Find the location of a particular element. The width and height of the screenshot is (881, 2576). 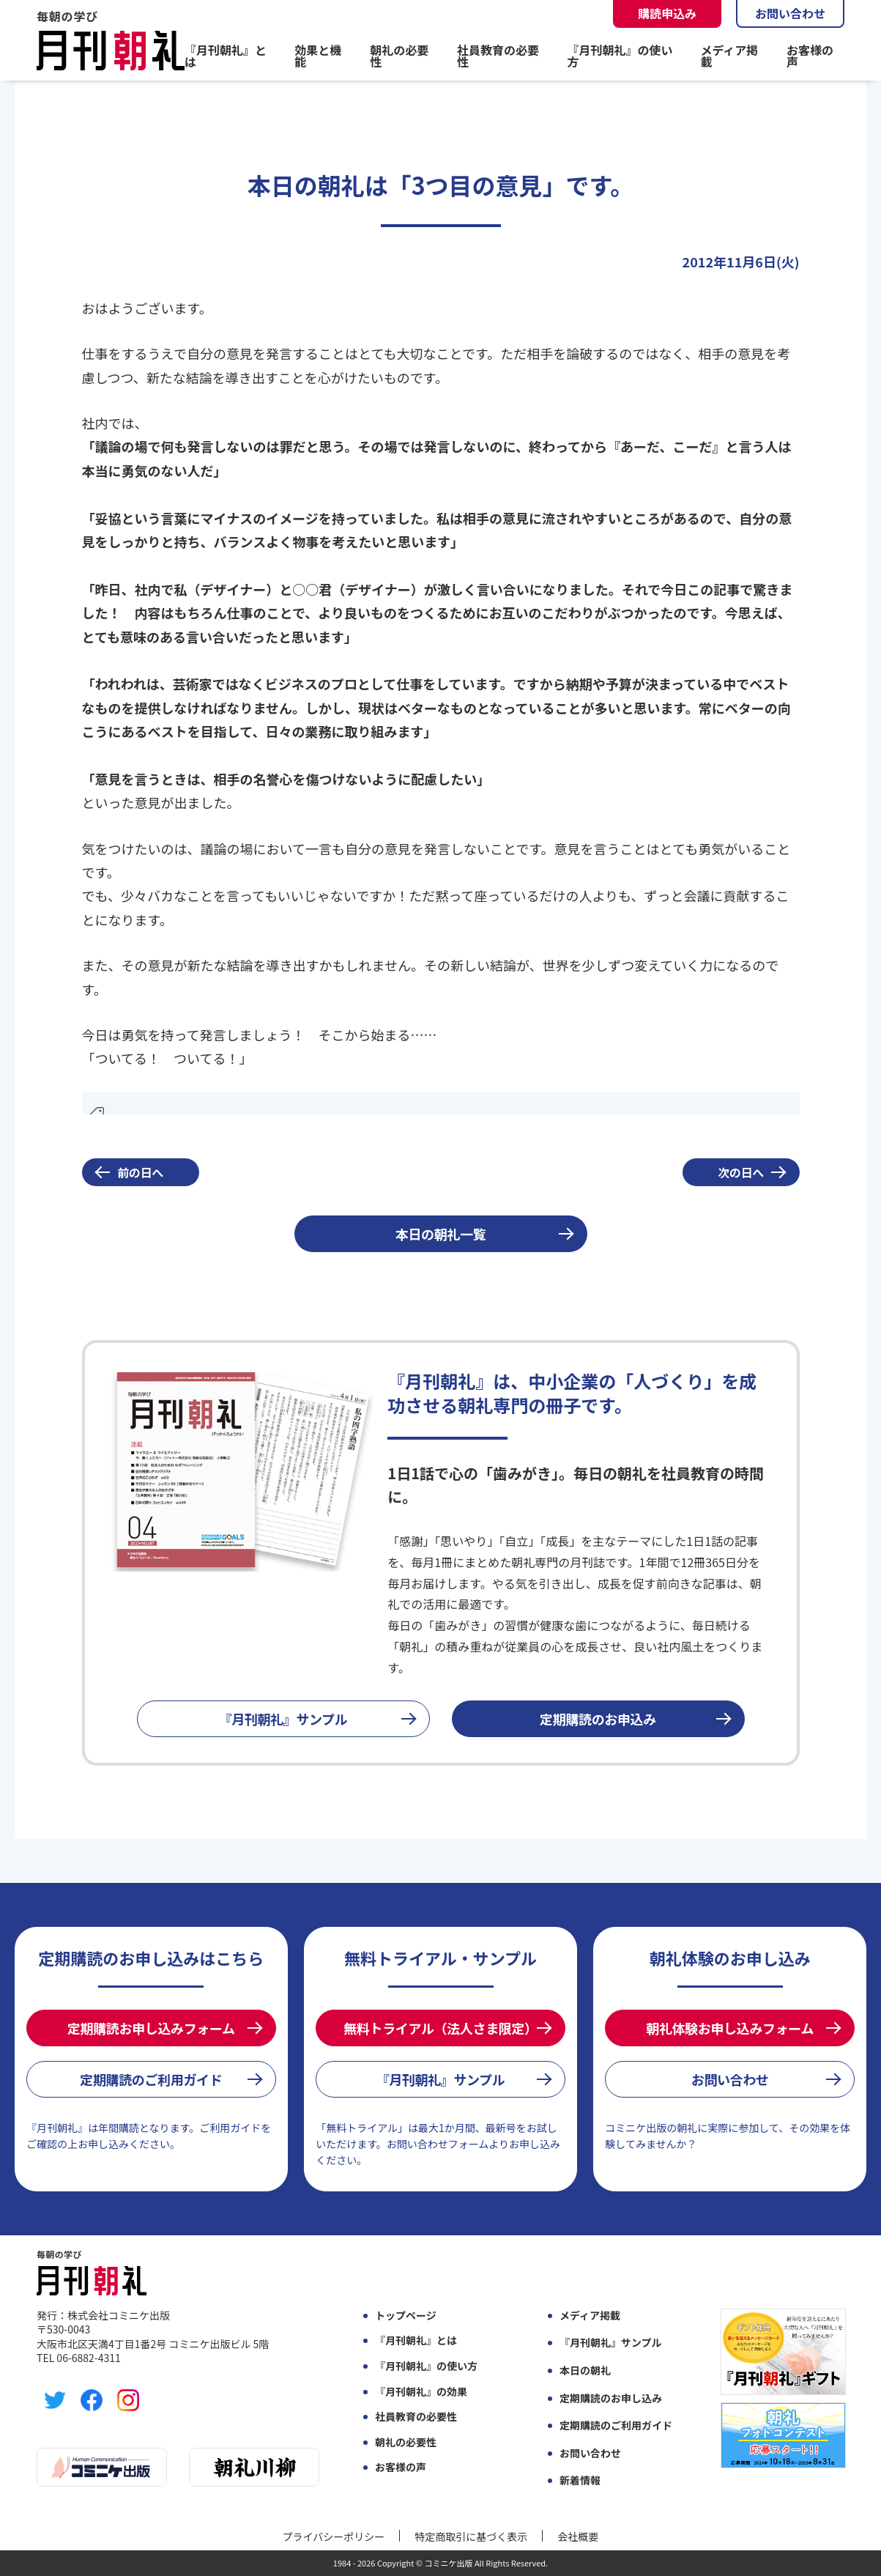

前の日へ is located at coordinates (140, 1172).